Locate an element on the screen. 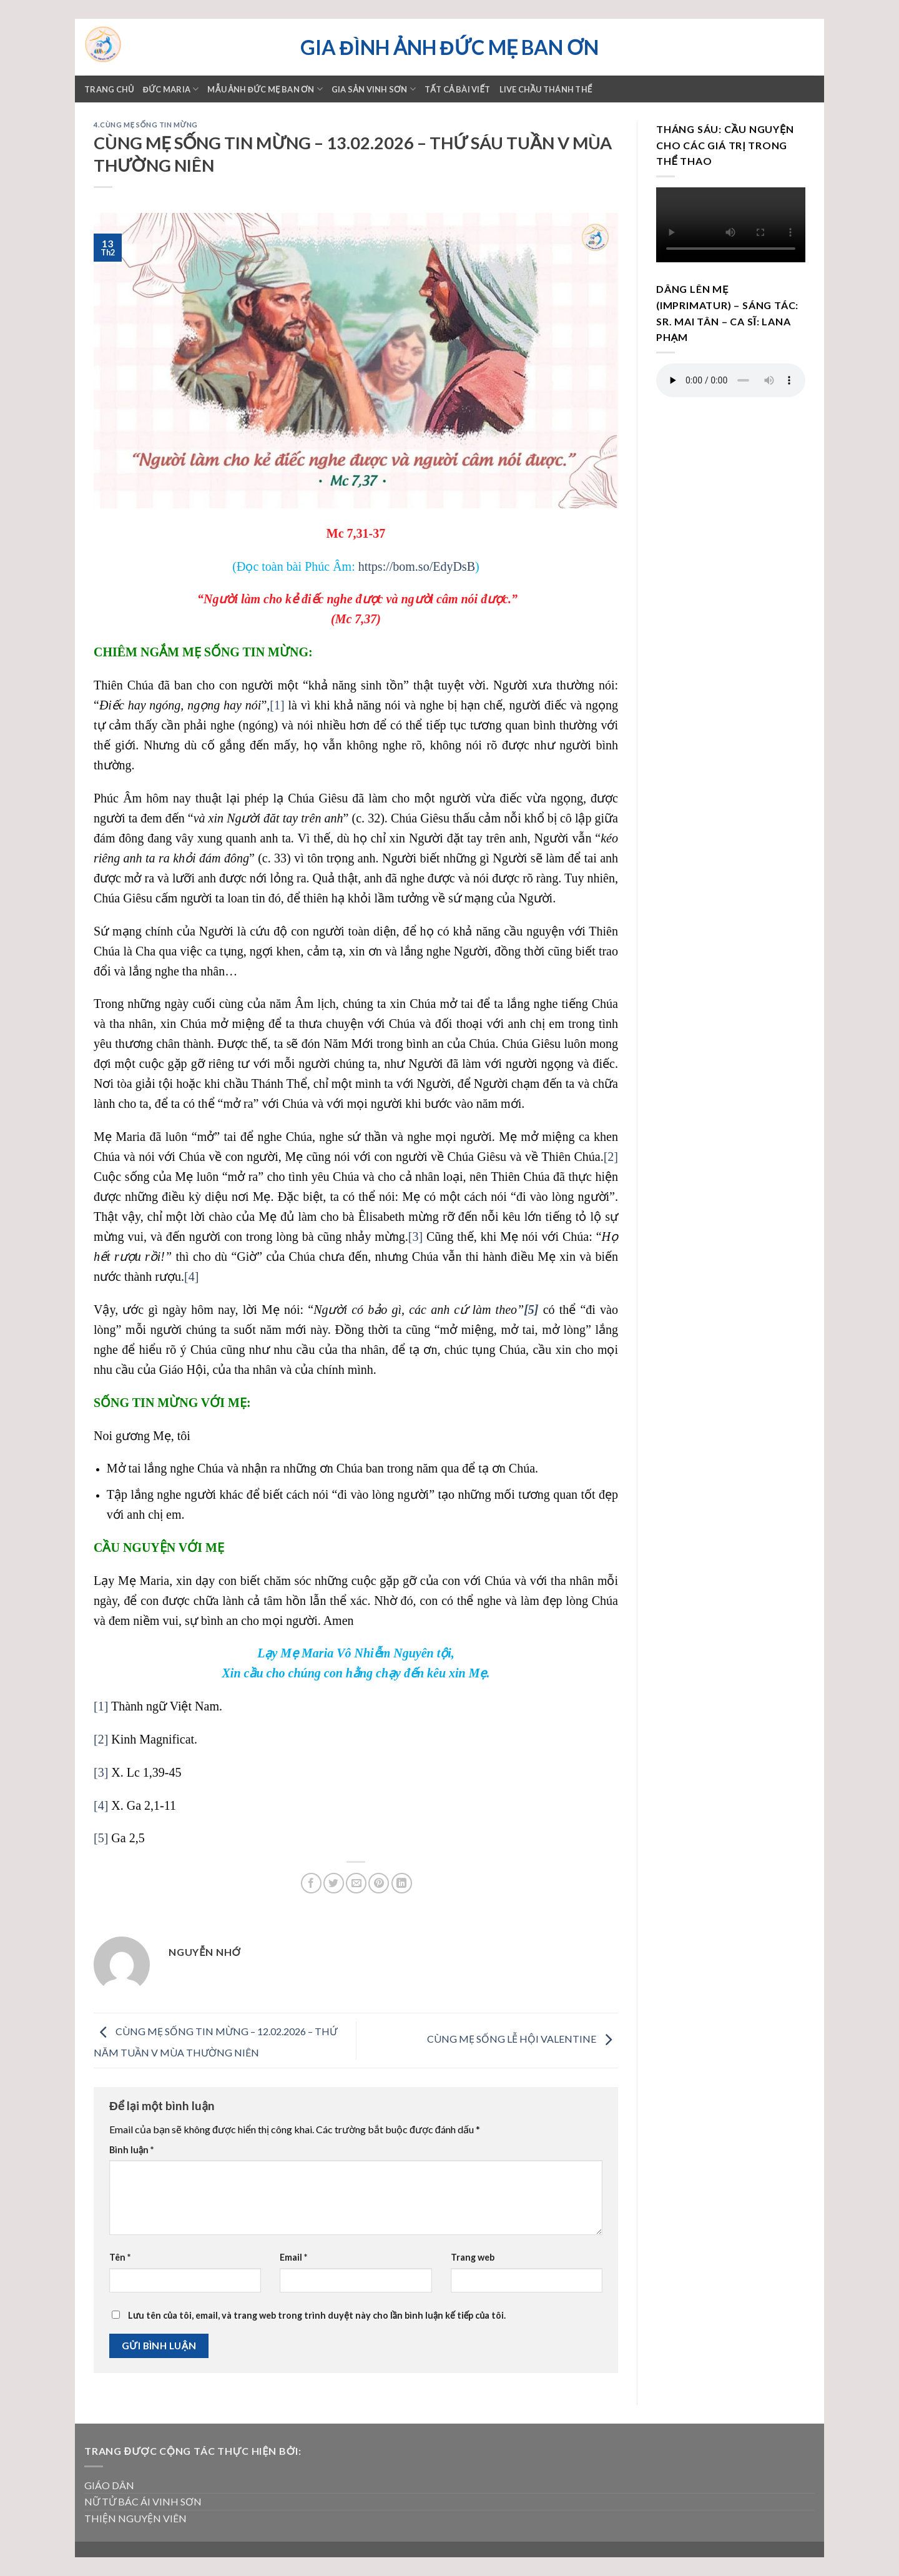 Image resolution: width=899 pixels, height=2576 pixels. LIVE CHẦU THÁNH THỂ is located at coordinates (545, 89).